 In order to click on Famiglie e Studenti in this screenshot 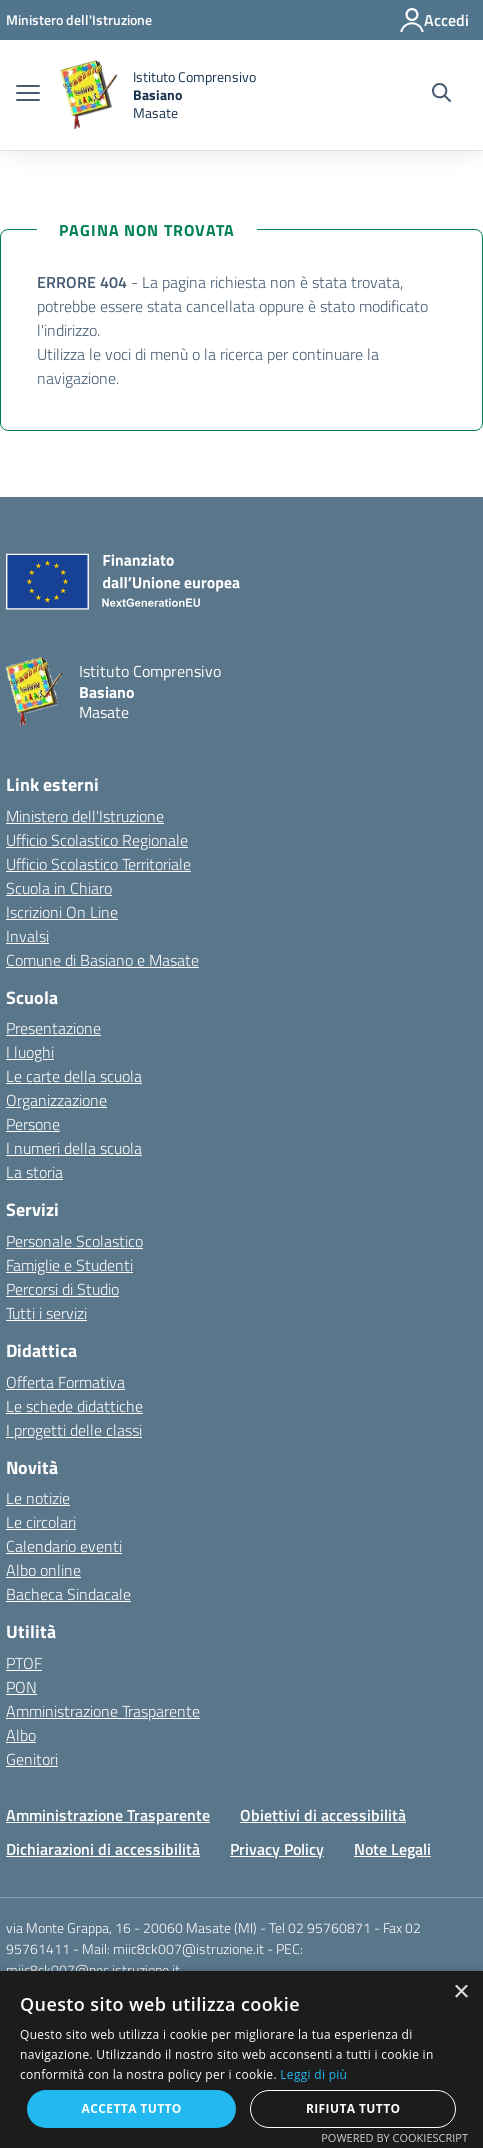, I will do `click(69, 1265)`.